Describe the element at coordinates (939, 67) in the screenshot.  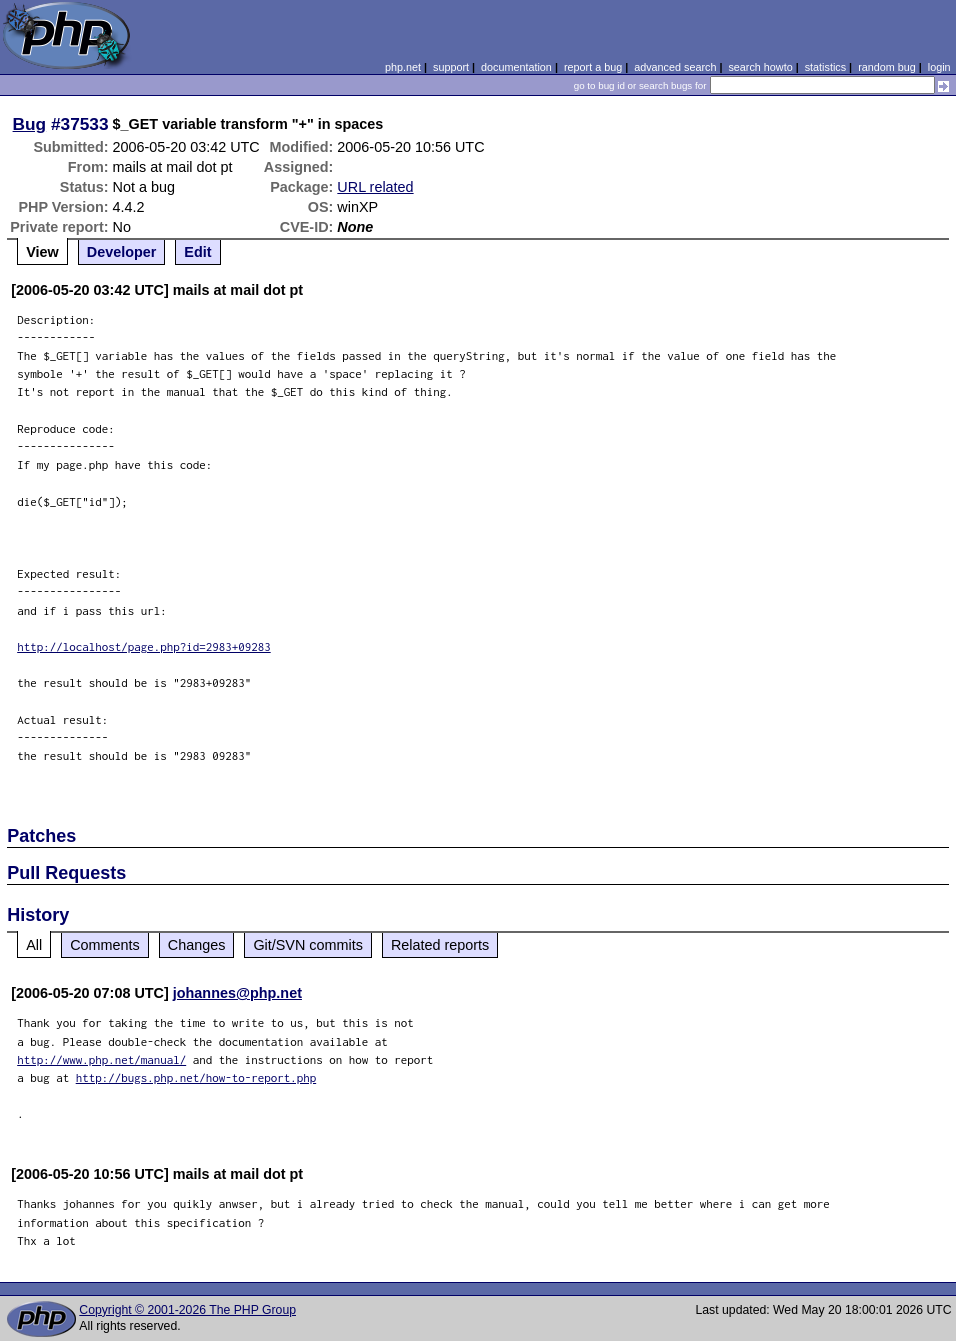
I see `login` at that location.